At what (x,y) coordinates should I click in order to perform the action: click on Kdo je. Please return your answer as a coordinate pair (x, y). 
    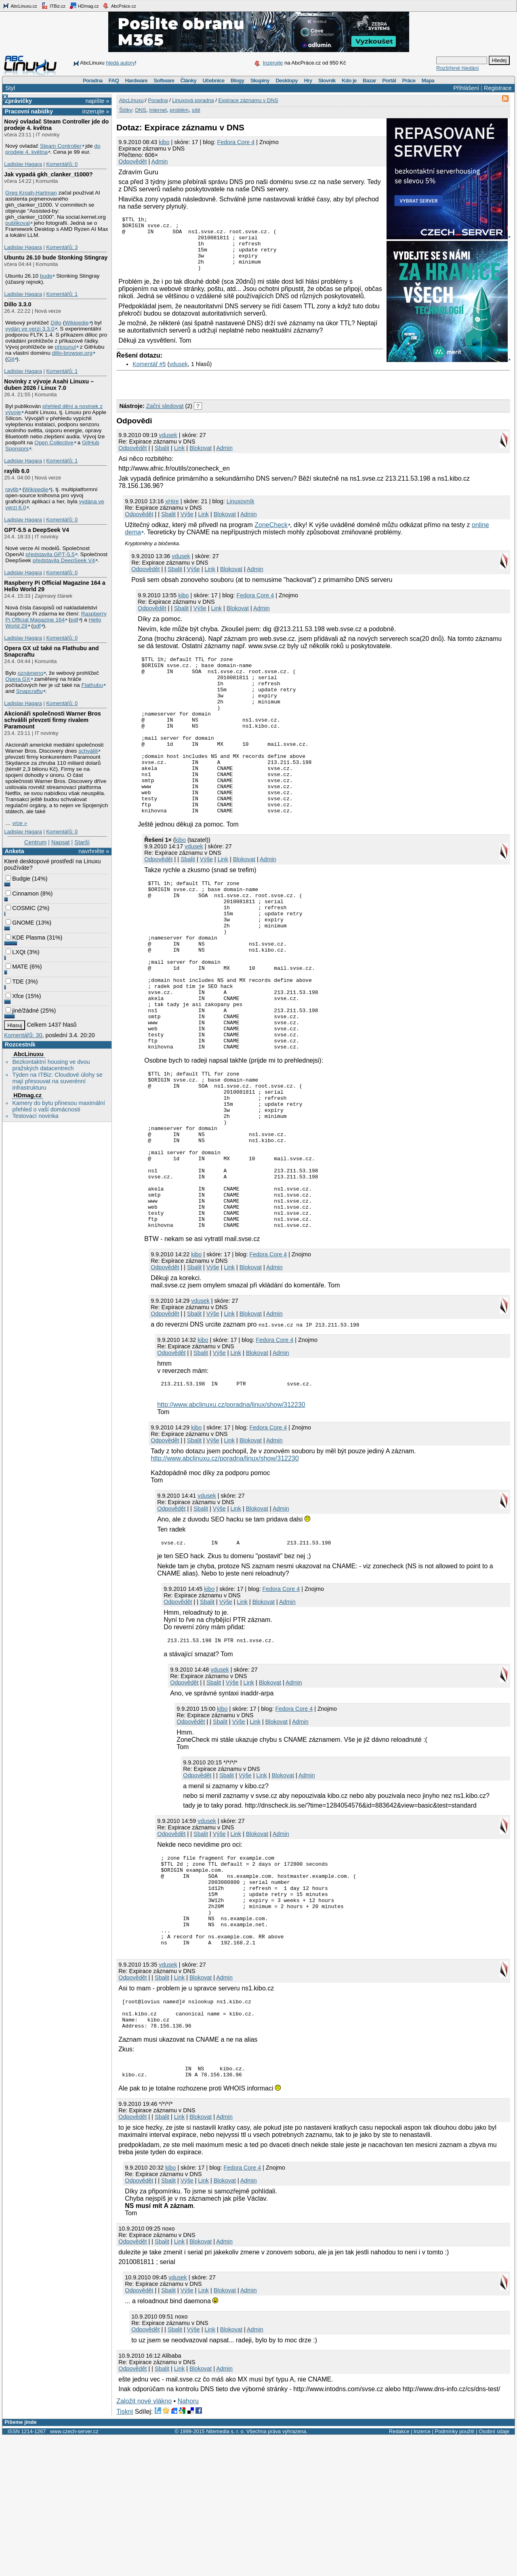
    Looking at the image, I should click on (349, 80).